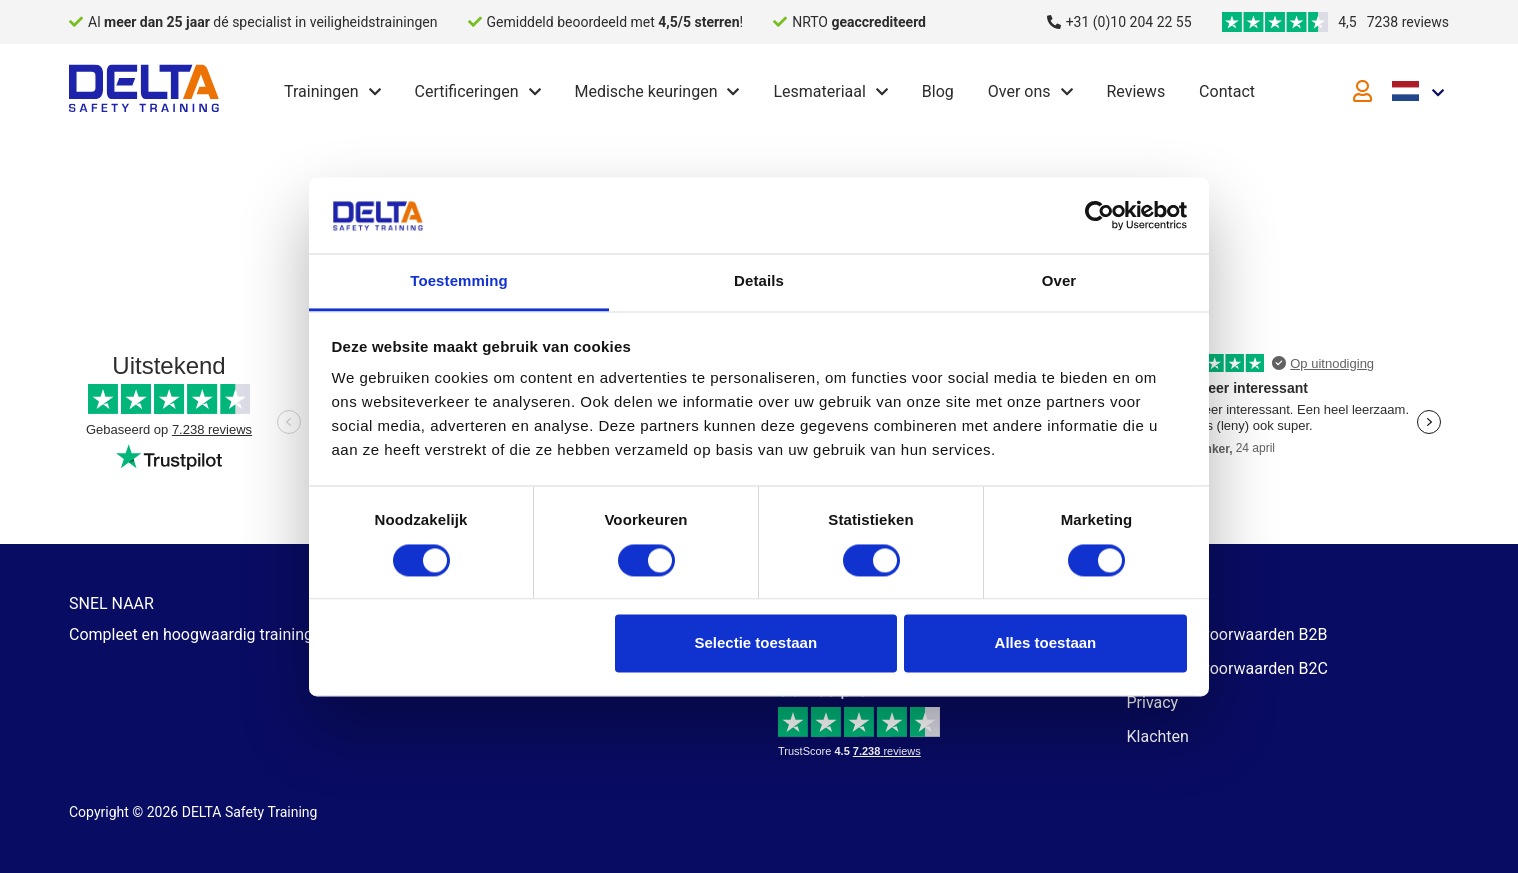  Describe the element at coordinates (1129, 22) in the screenshot. I see `+31 (0)10 204 22 55` at that location.